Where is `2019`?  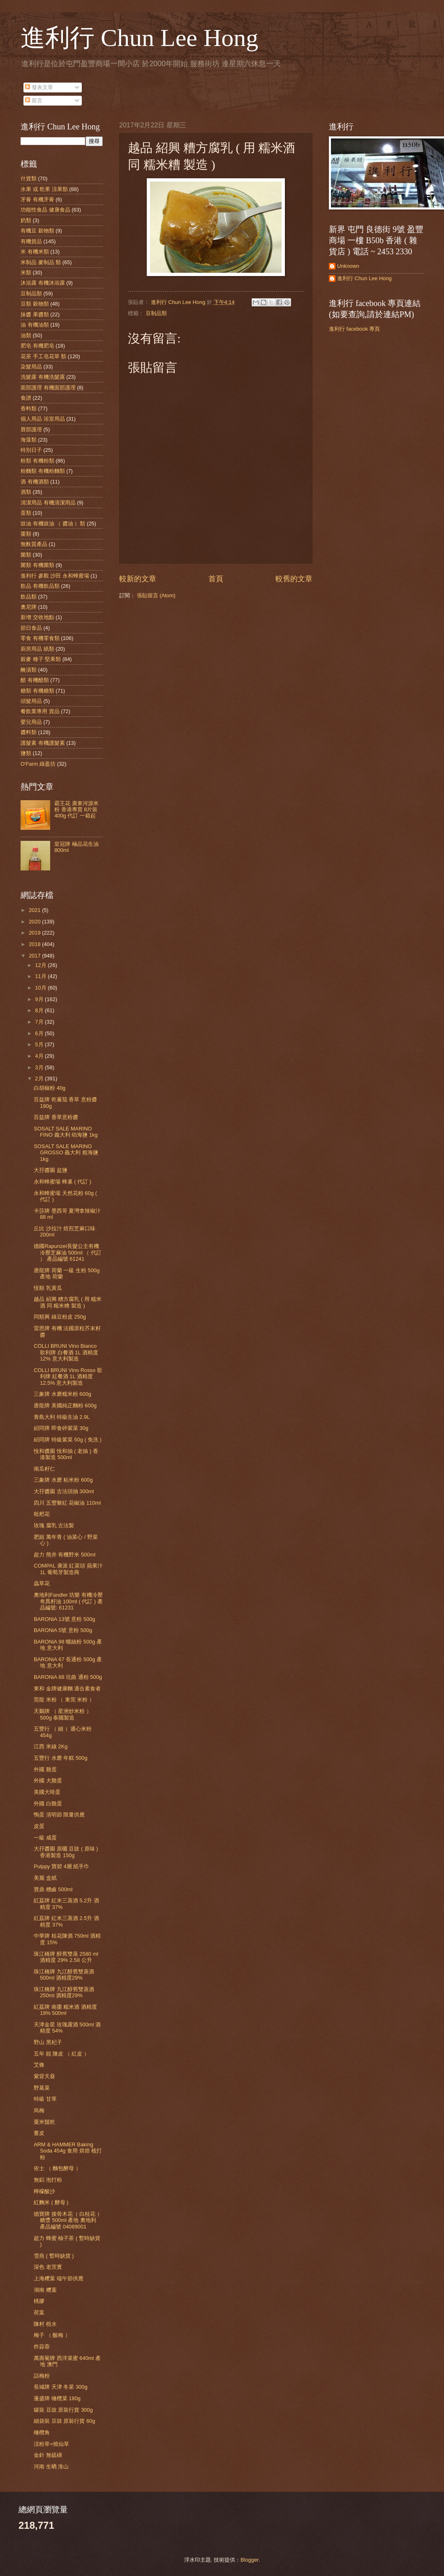
2019 is located at coordinates (35, 933).